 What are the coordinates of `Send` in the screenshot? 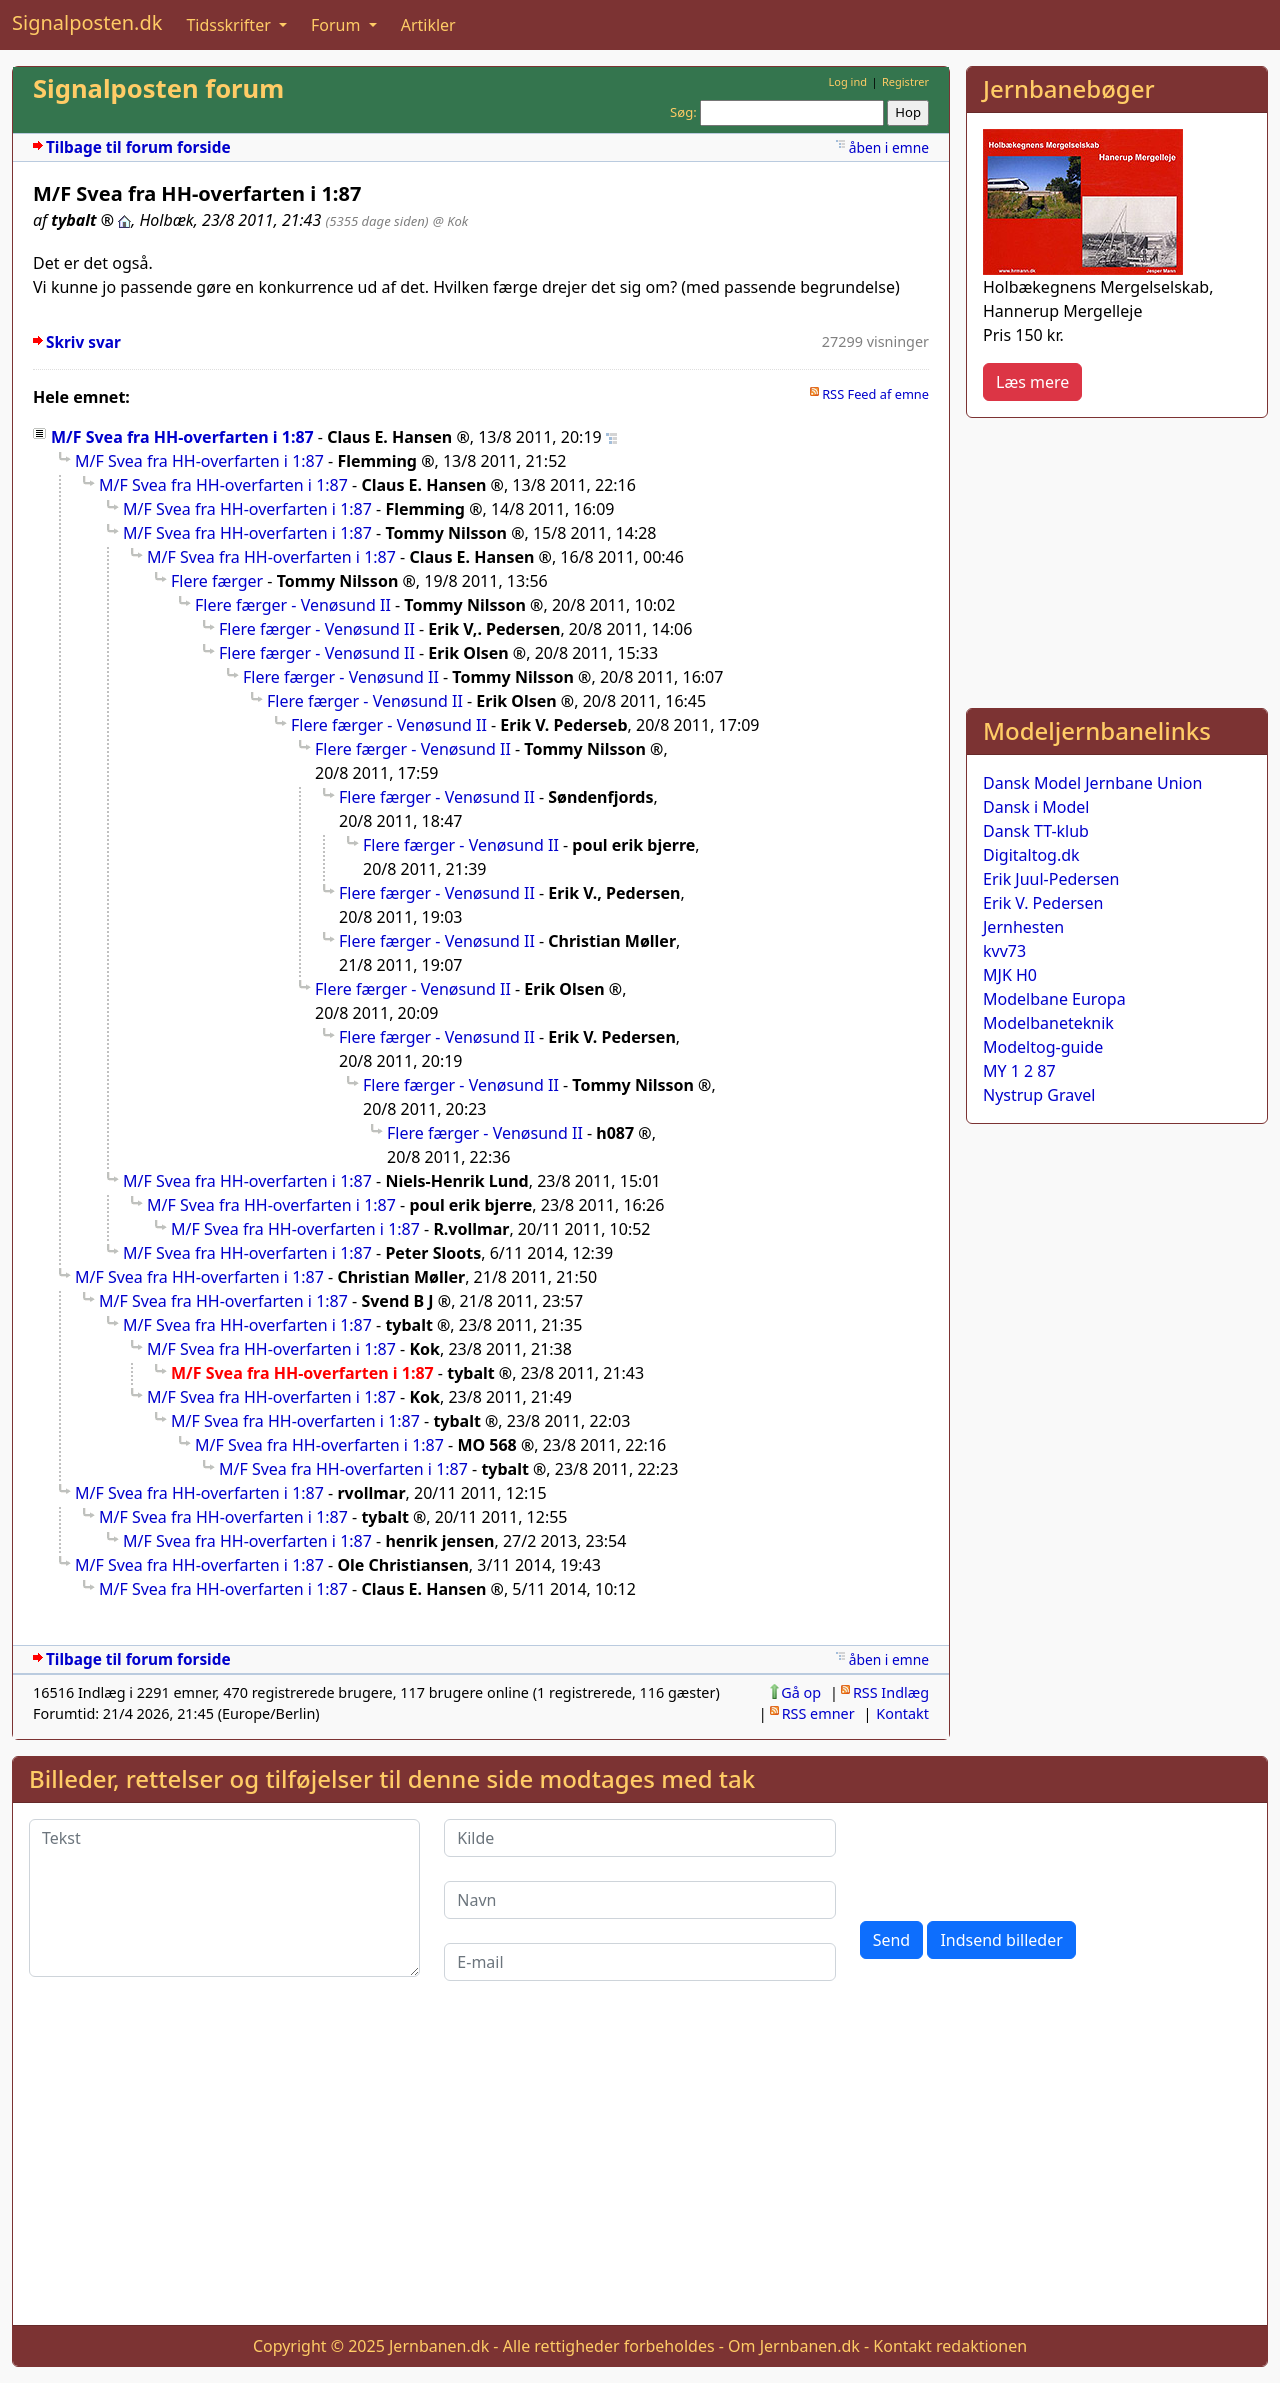 It's located at (892, 1940).